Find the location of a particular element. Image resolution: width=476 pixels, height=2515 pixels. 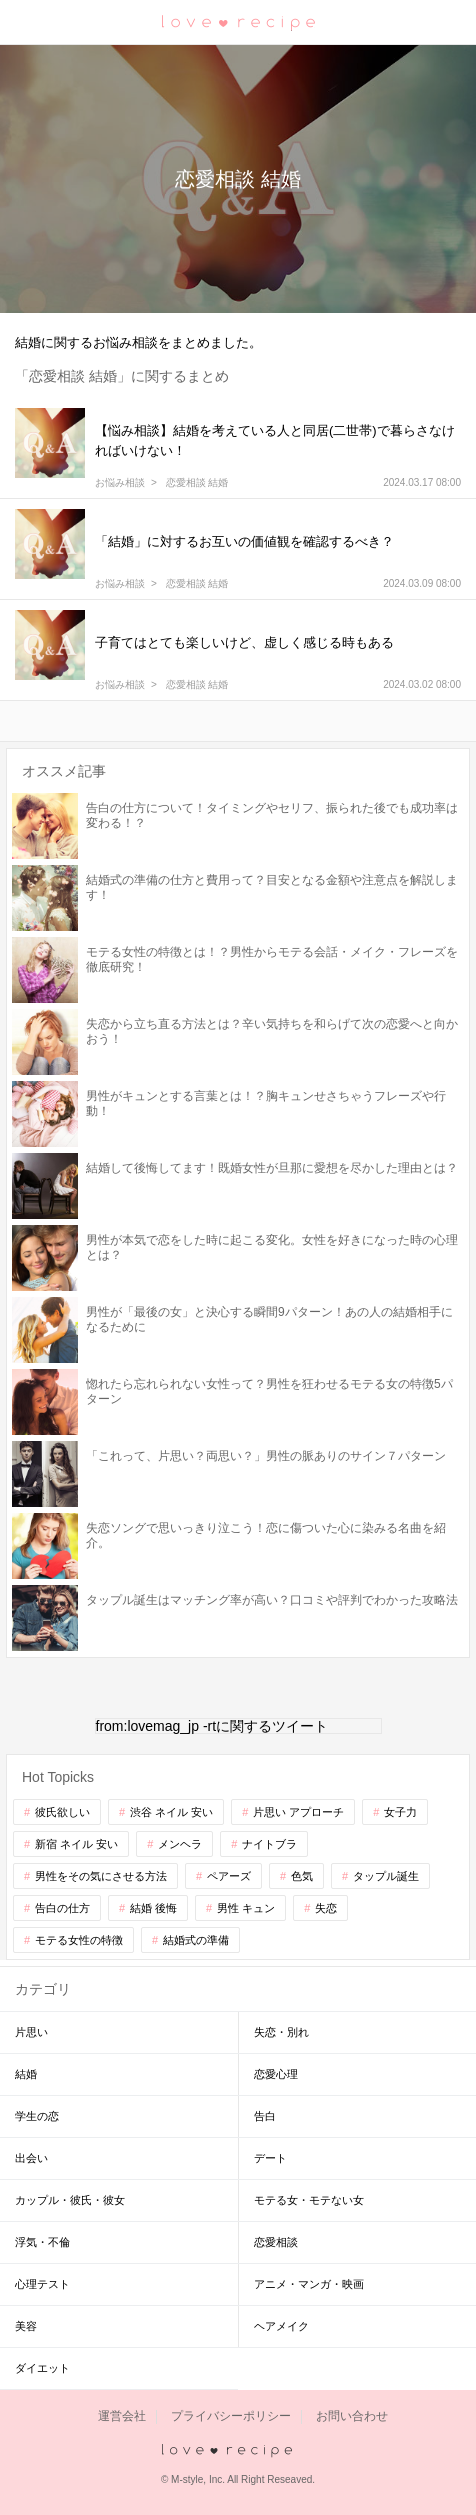

告白の仕方 is located at coordinates (62, 1908).